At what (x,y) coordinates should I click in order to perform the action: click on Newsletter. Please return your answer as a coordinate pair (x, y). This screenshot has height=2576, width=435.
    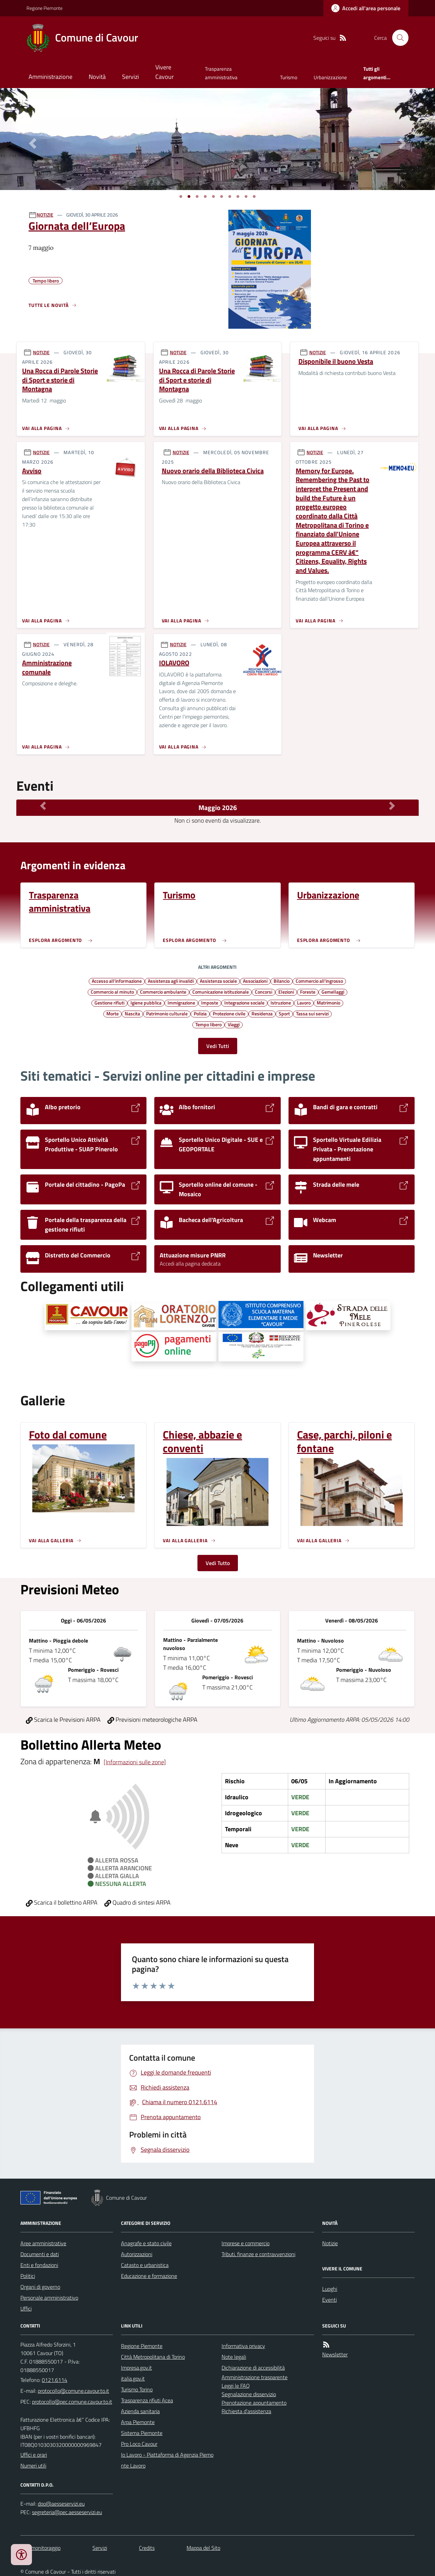
    Looking at the image, I should click on (335, 2354).